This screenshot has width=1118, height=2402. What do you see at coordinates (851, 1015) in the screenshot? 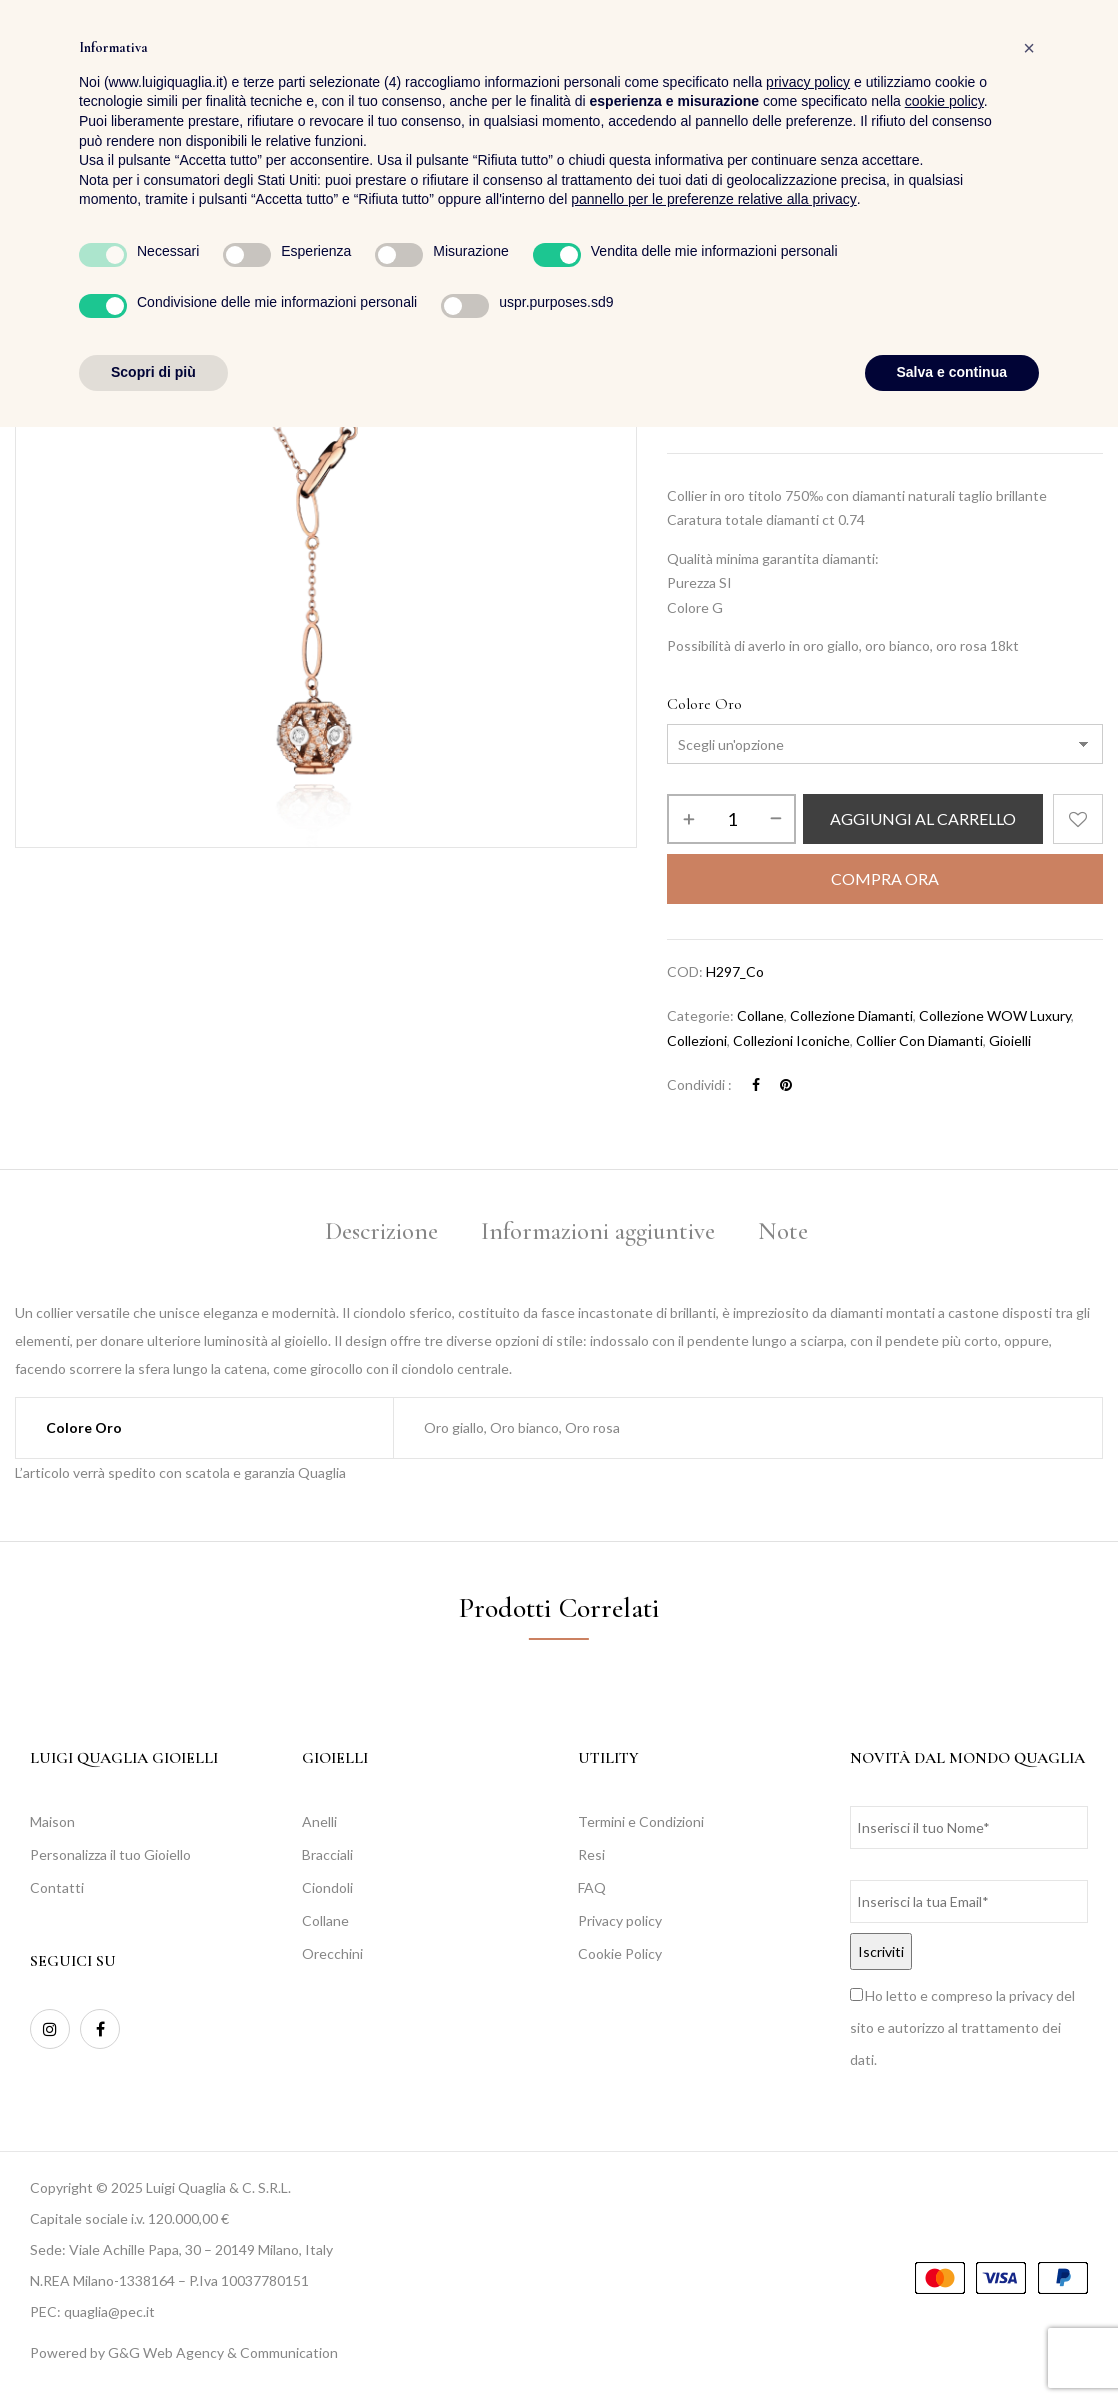
I see `Collezione Diamanti` at bounding box center [851, 1015].